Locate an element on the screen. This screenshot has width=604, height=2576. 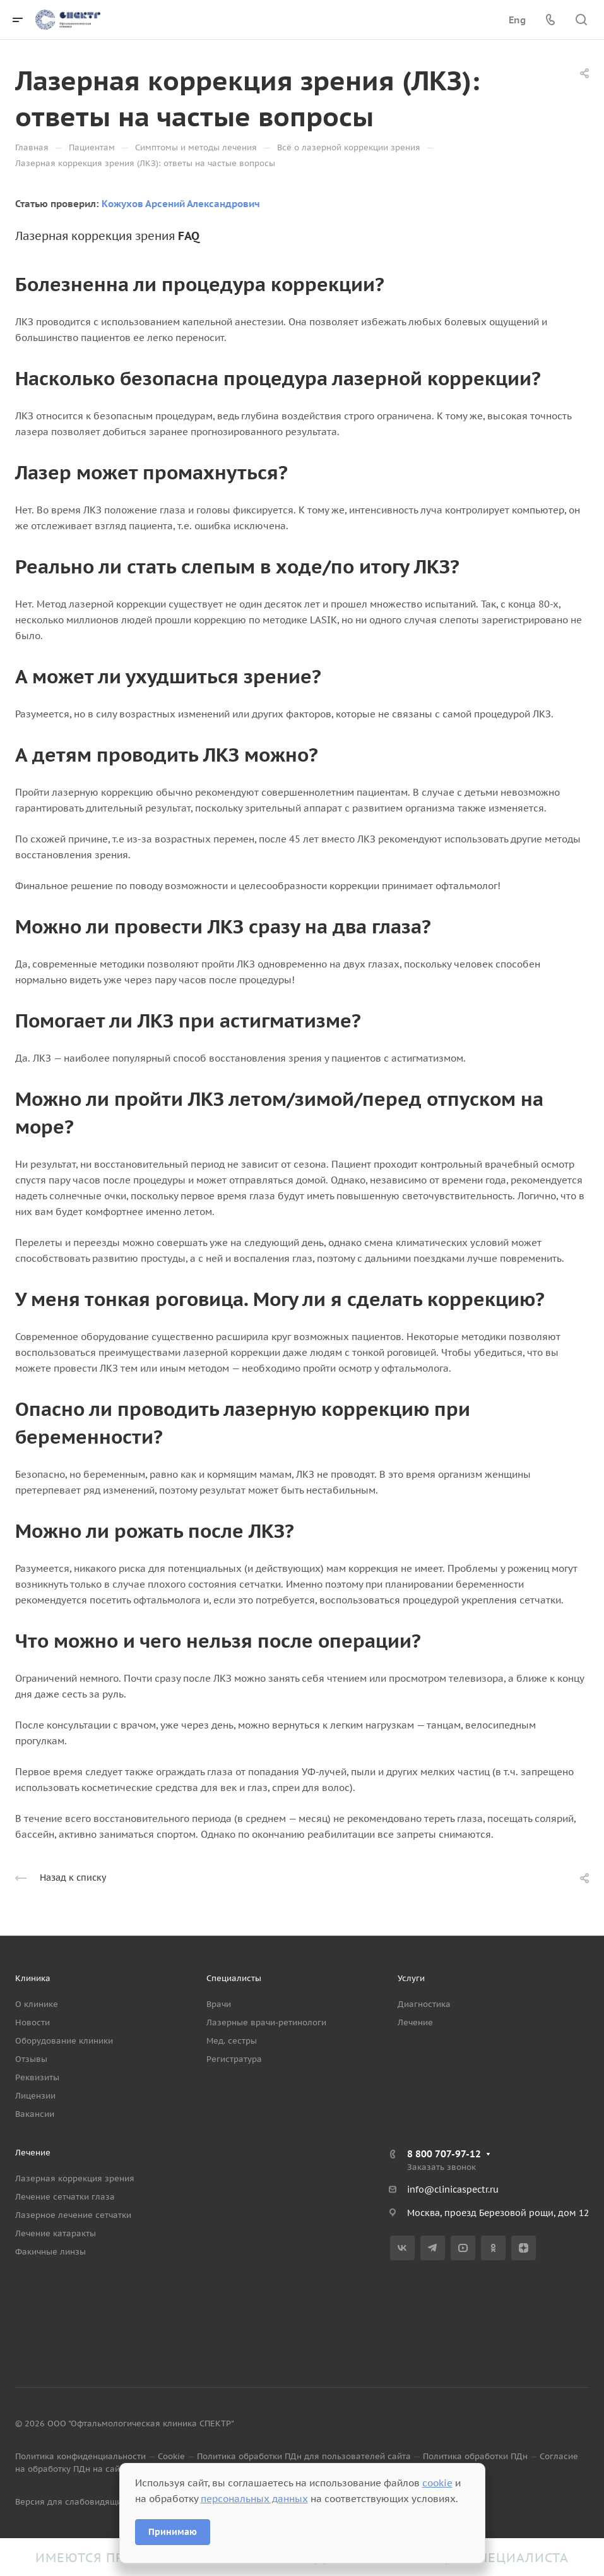
Факичные линзы is located at coordinates (50, 2251).